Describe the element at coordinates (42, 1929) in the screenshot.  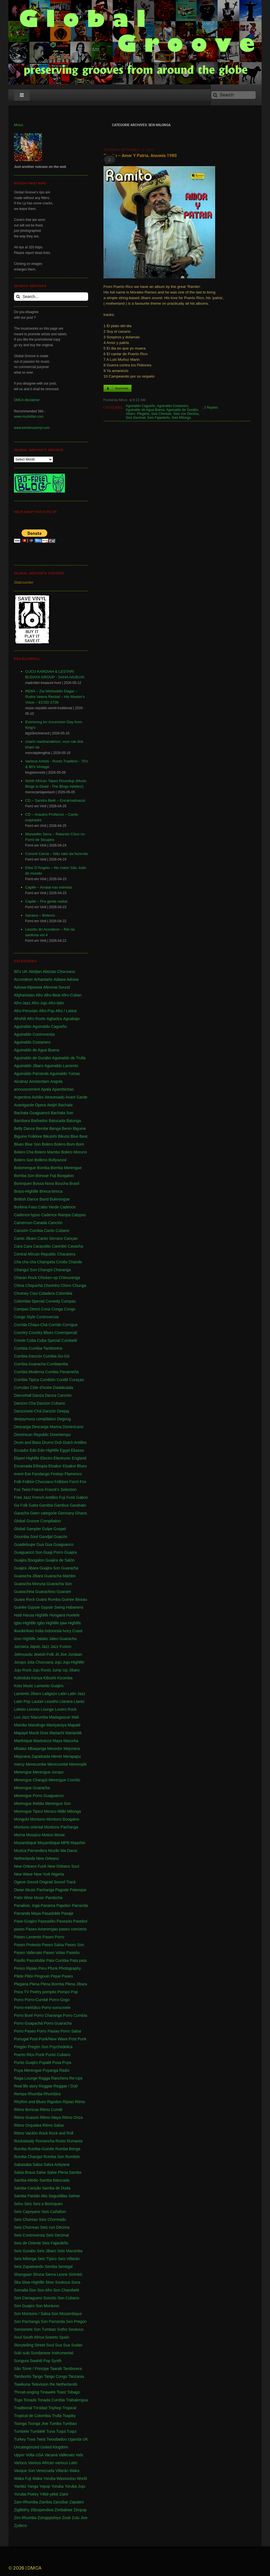
I see `Paseo Amerengao [Paseo Amerengao (1 item)]` at that location.